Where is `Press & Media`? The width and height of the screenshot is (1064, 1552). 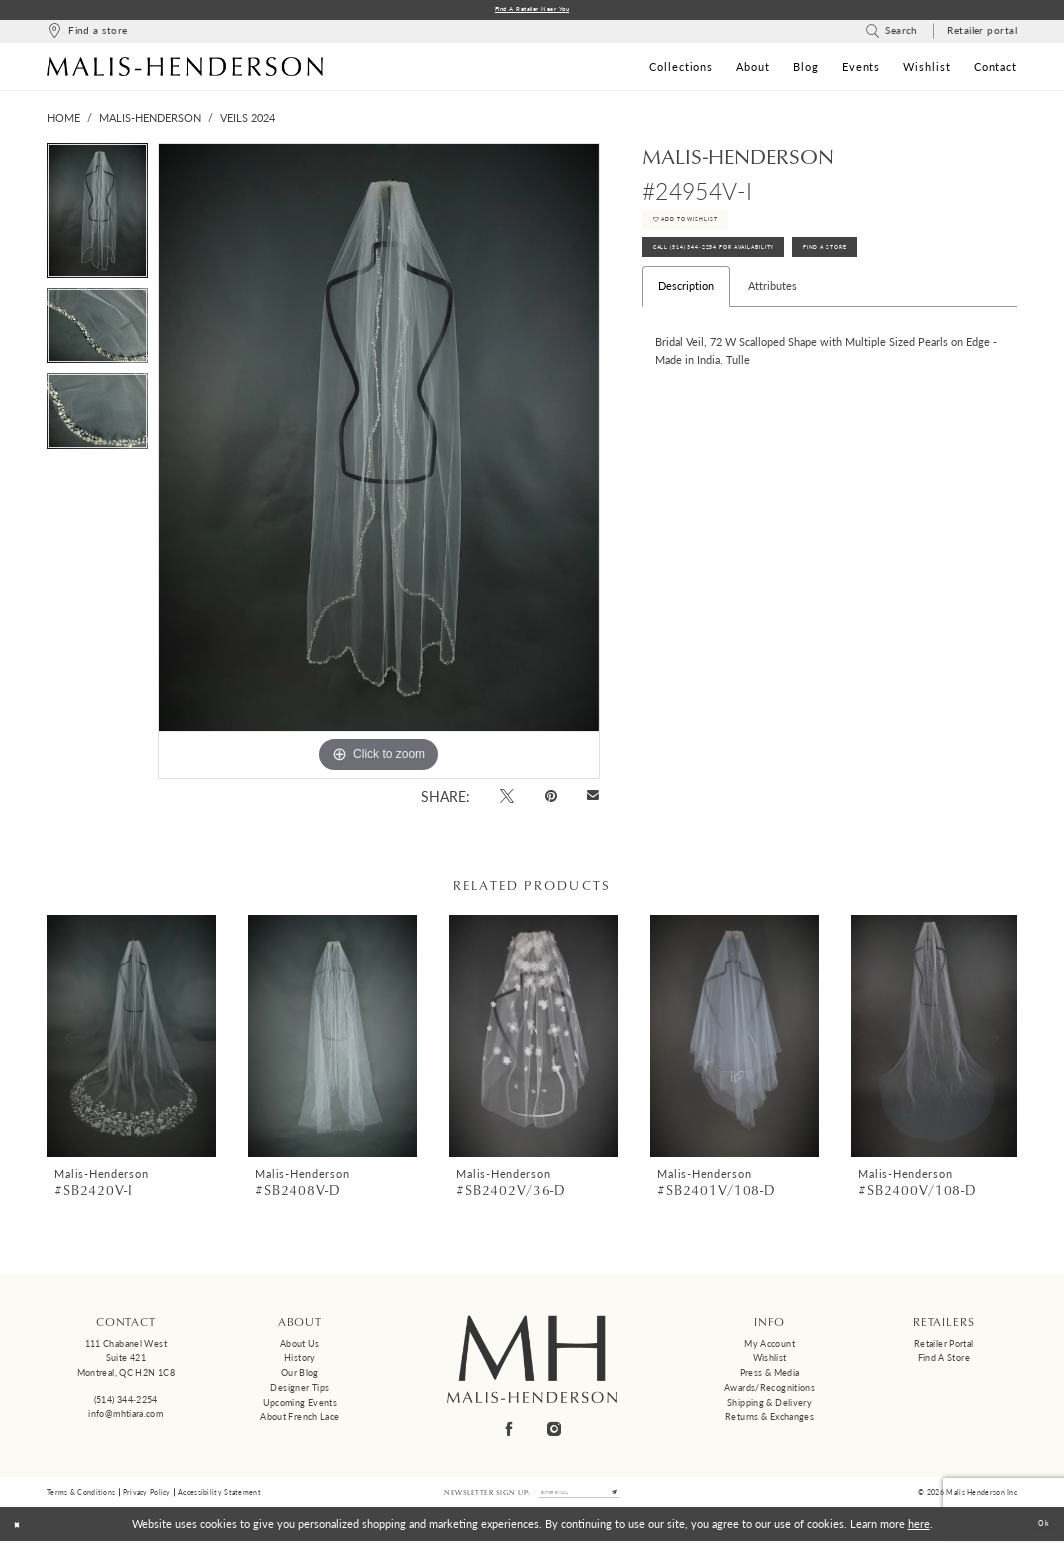 Press & Media is located at coordinates (770, 1376).